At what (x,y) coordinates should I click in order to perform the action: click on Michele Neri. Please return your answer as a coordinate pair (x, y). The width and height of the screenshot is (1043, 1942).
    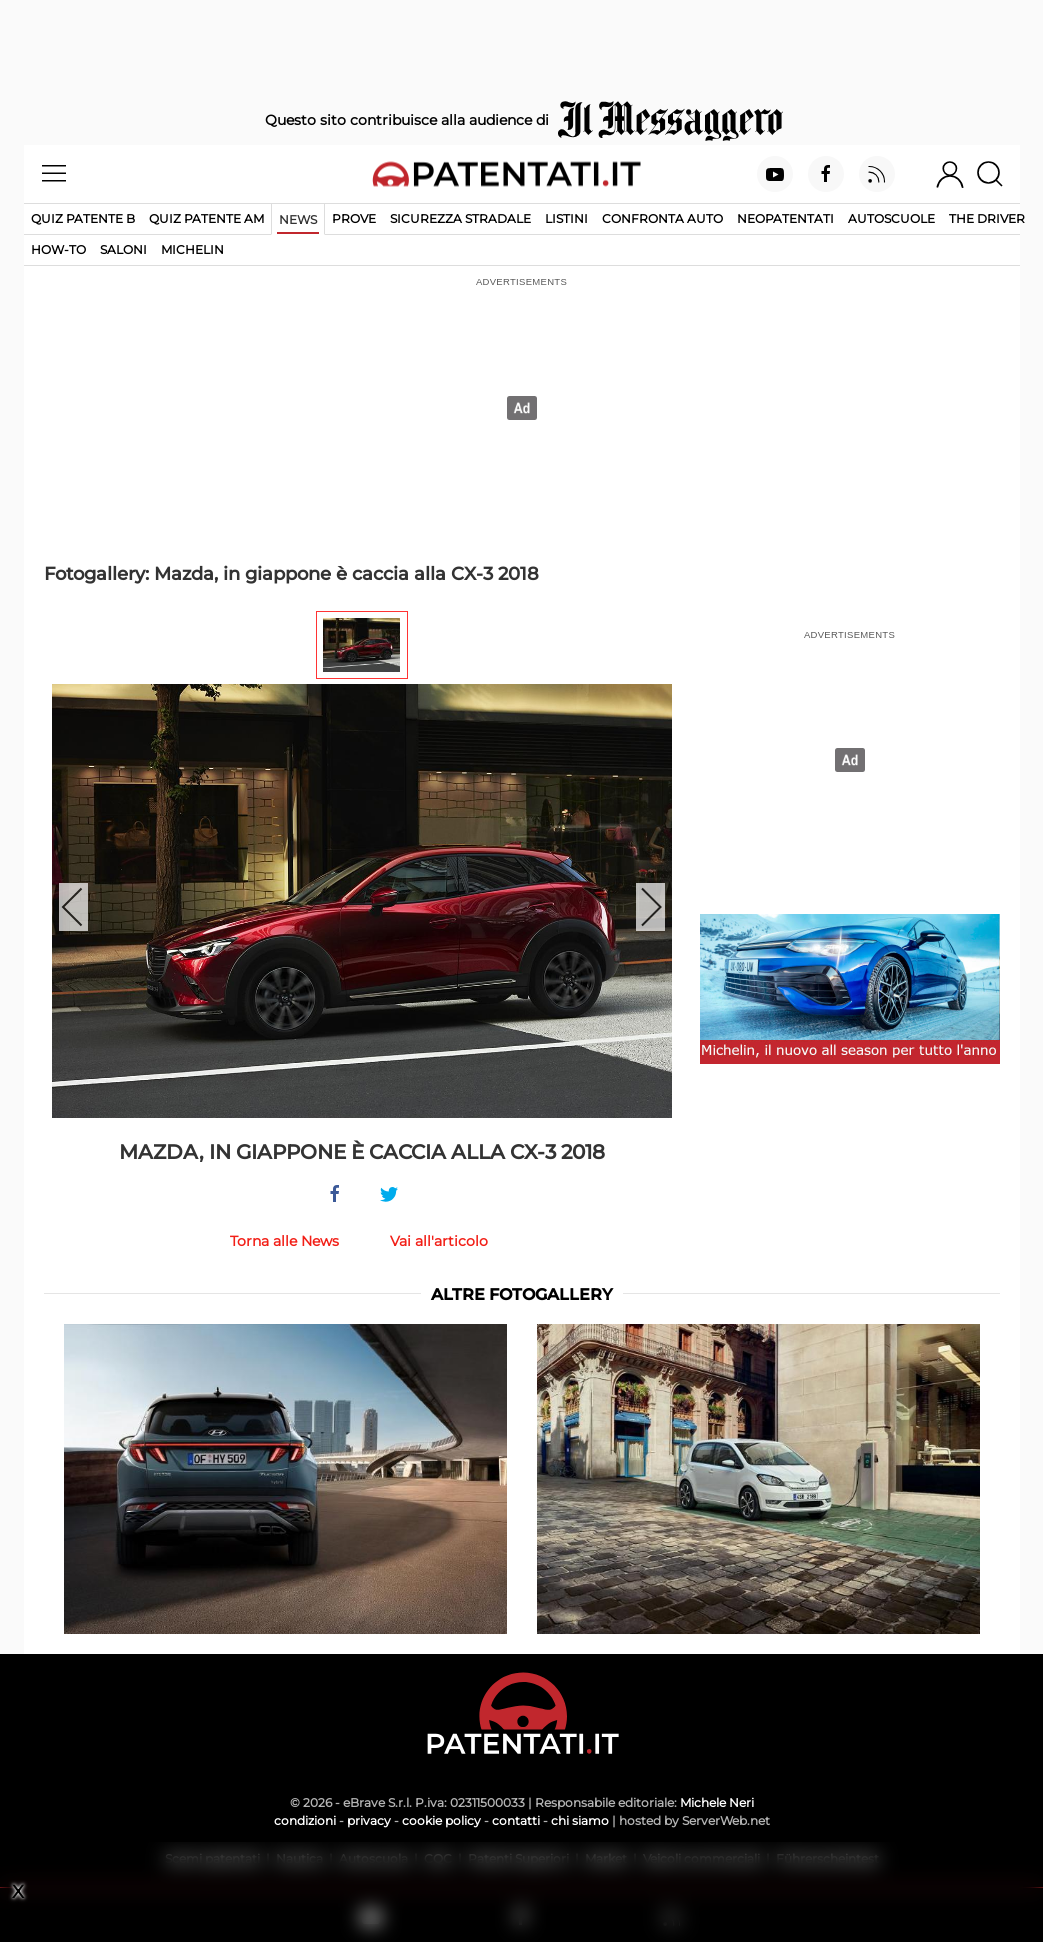
    Looking at the image, I should click on (717, 1802).